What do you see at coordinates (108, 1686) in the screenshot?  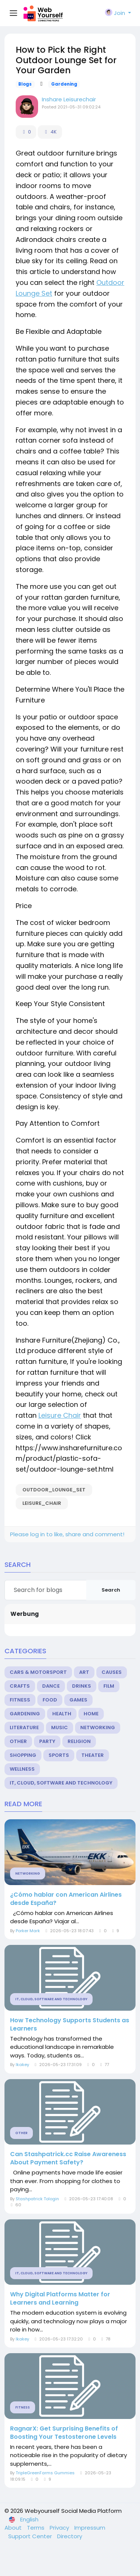 I see `Film` at bounding box center [108, 1686].